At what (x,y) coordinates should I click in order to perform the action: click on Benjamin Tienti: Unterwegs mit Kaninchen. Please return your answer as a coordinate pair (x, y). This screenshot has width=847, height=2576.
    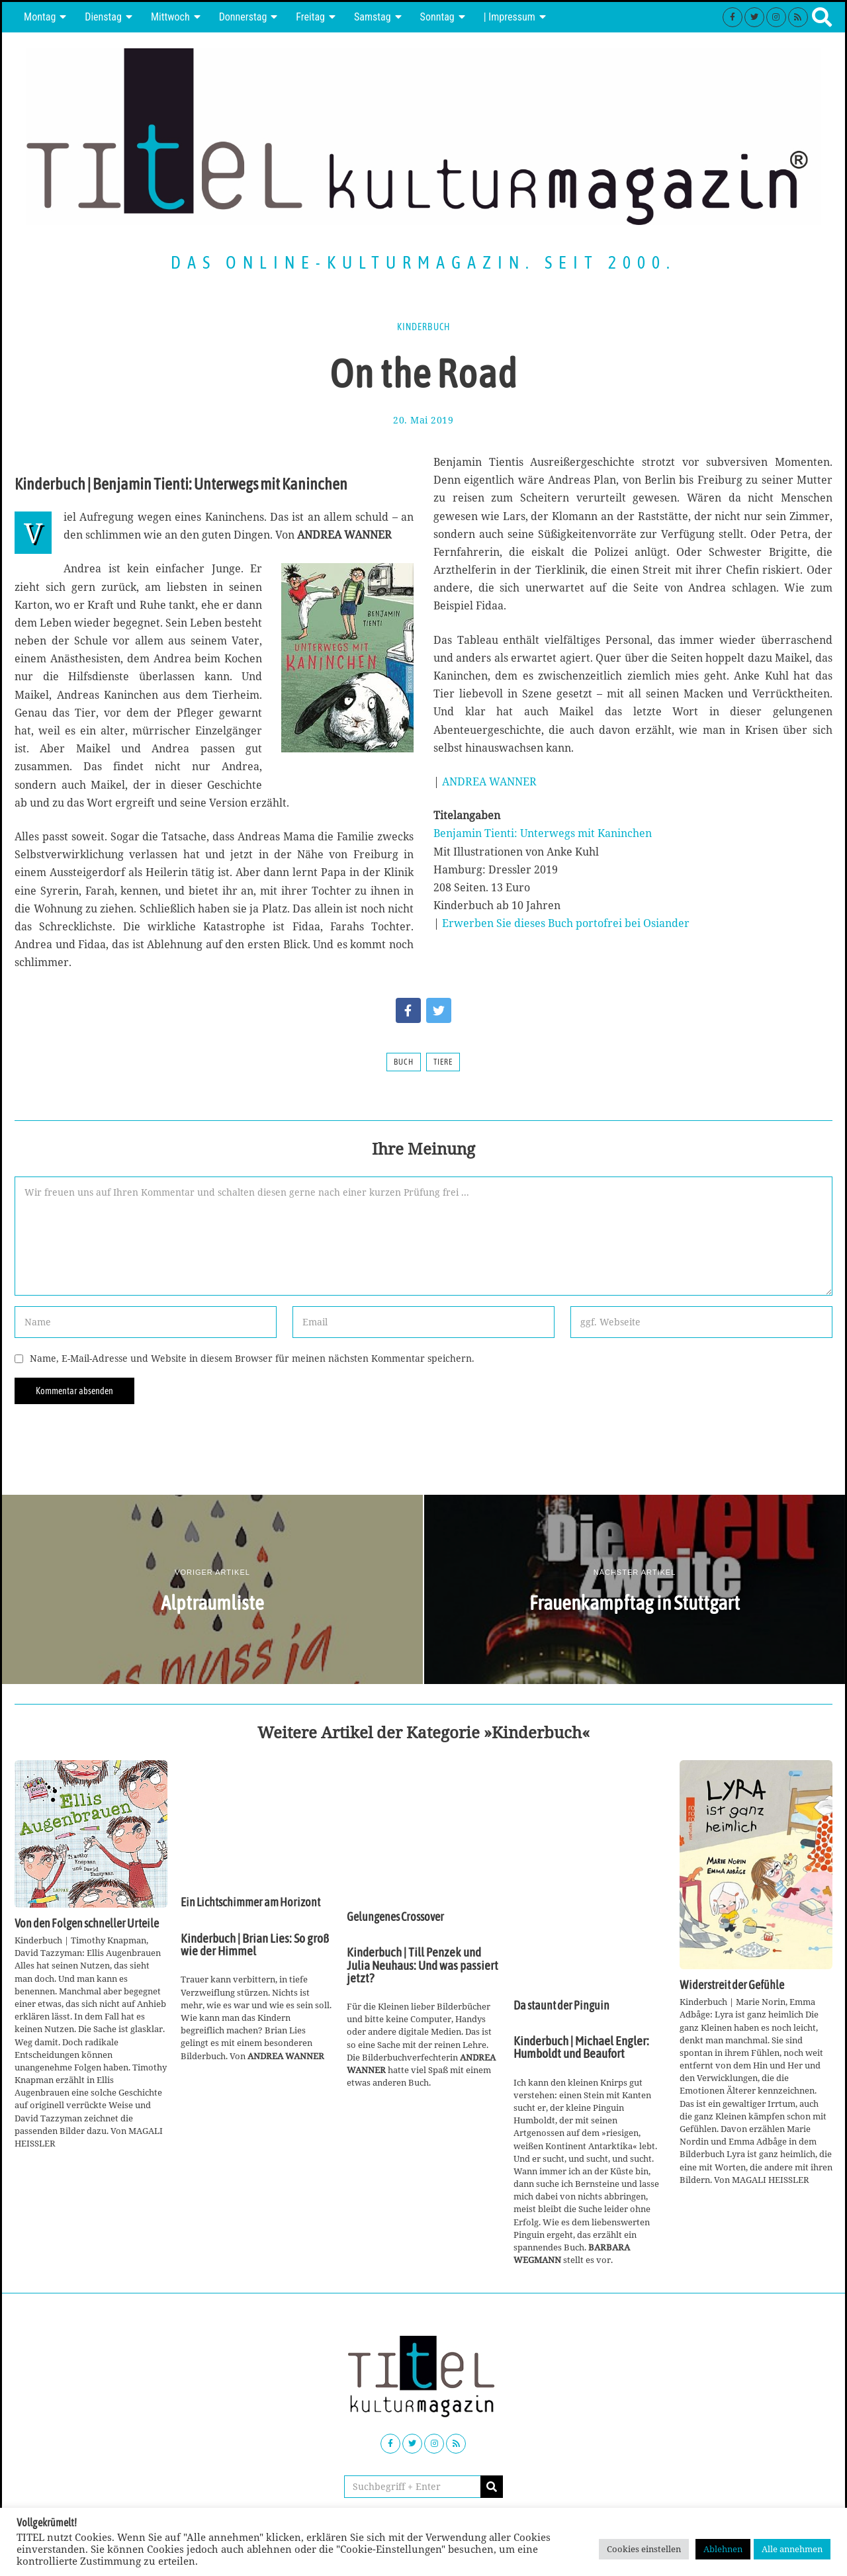
    Looking at the image, I should click on (542, 833).